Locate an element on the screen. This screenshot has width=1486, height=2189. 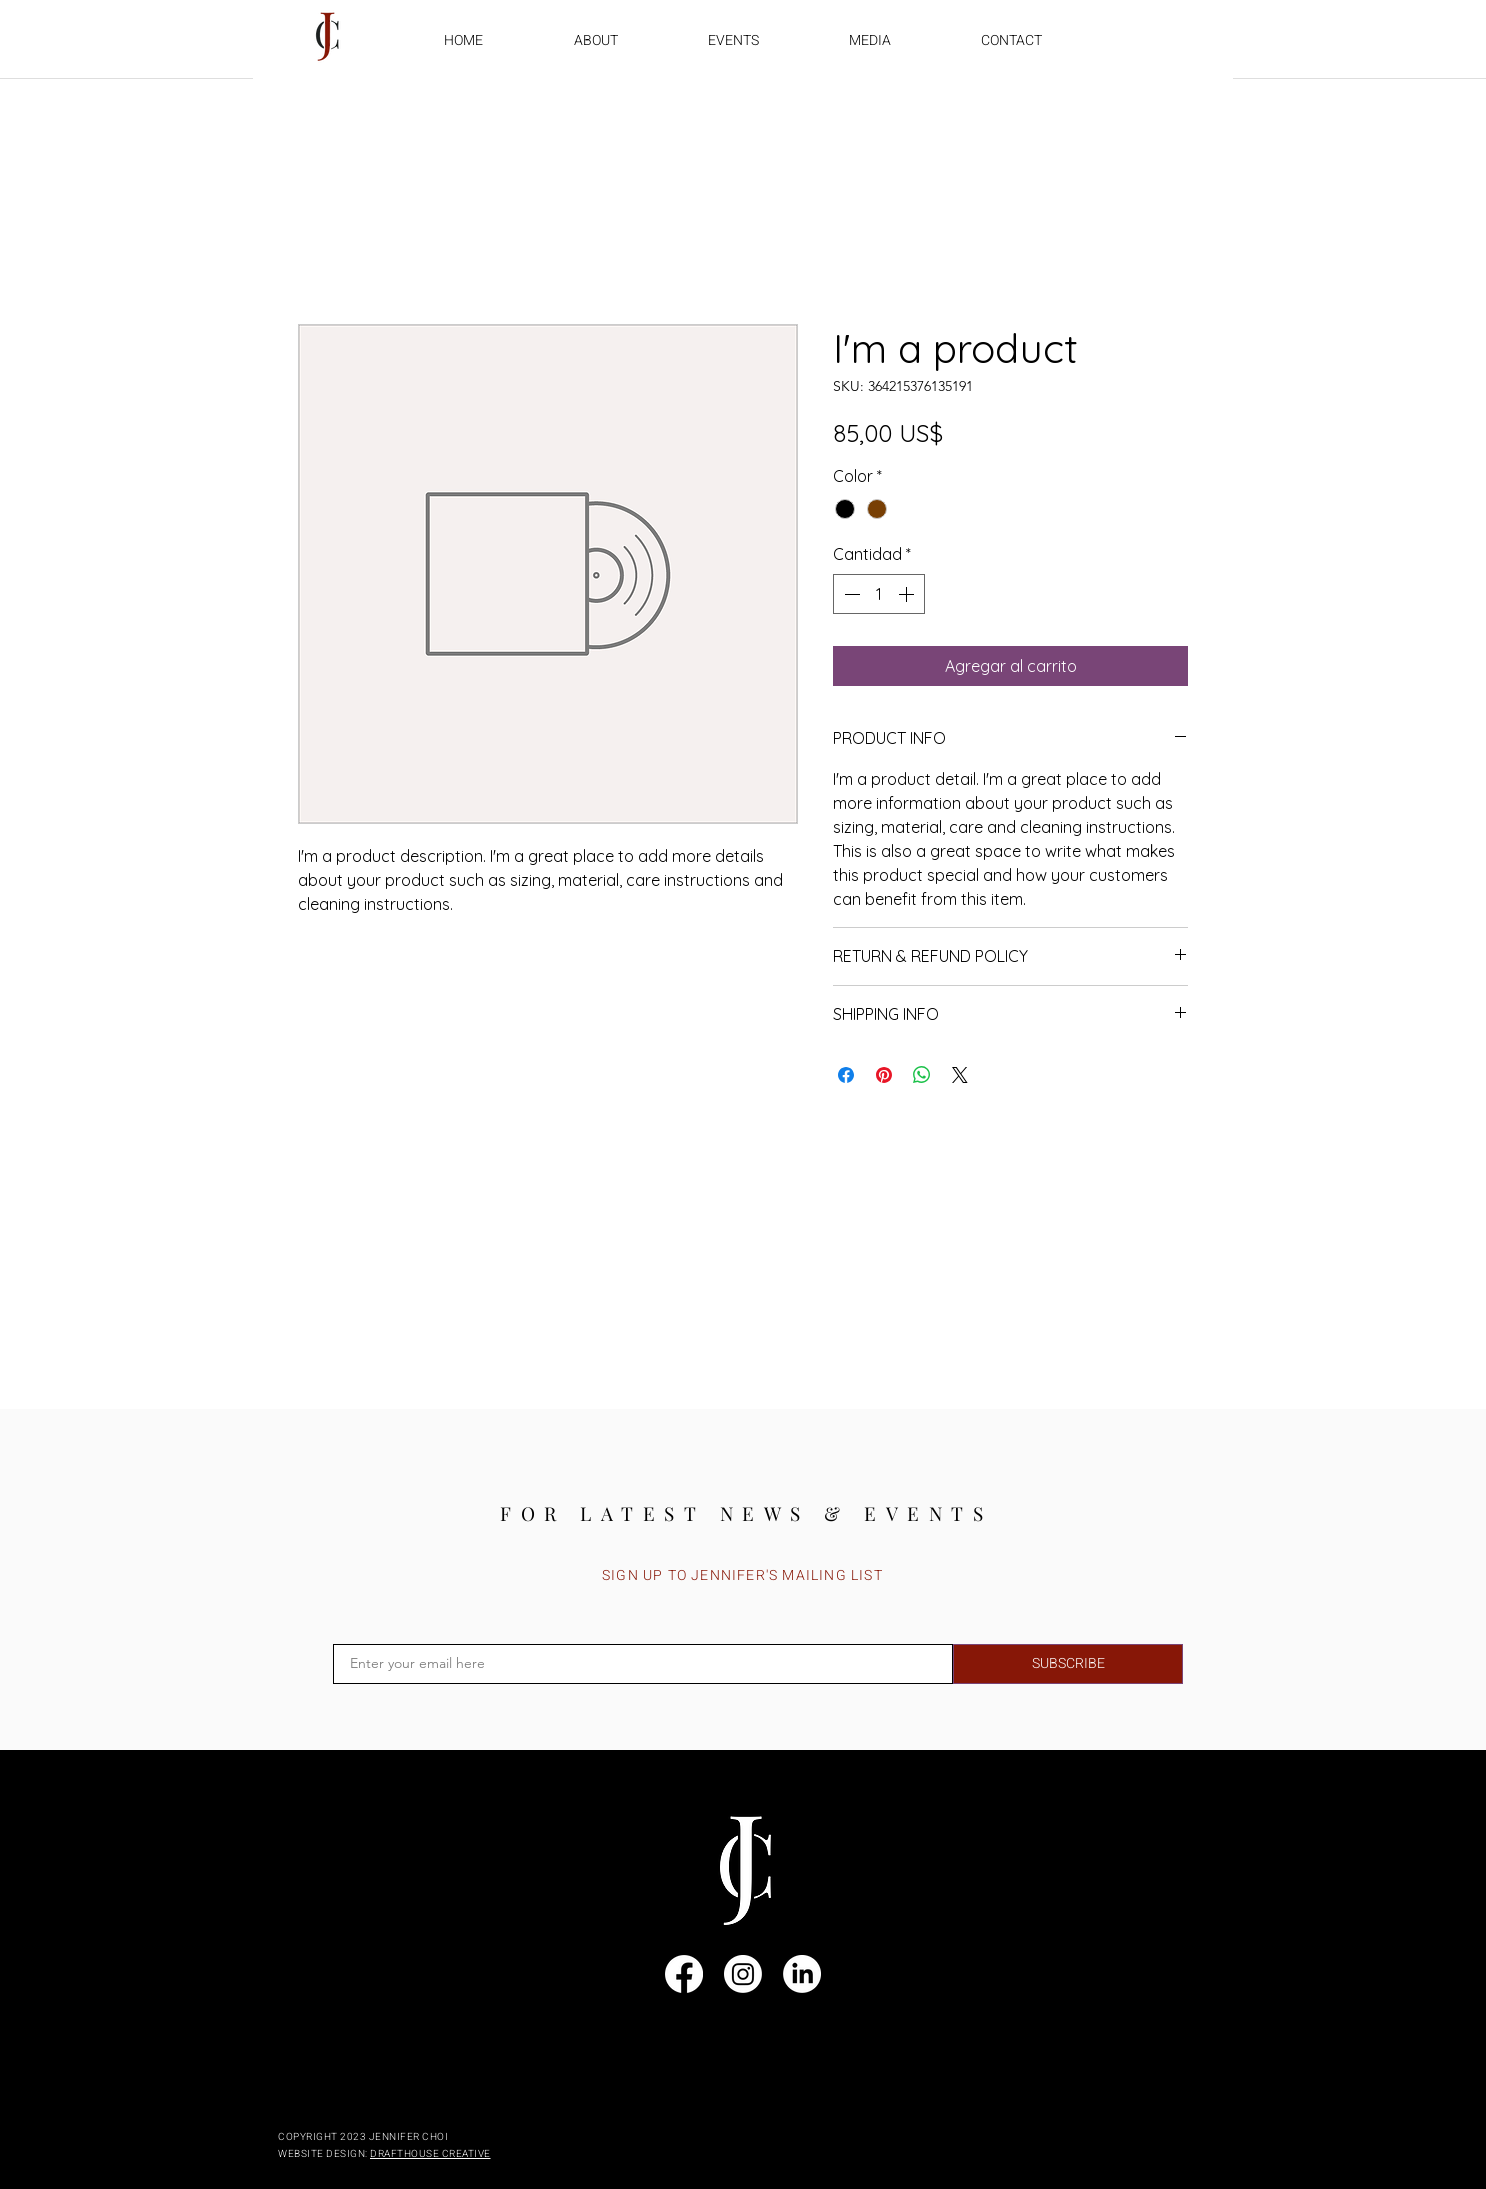
[Facebook] is located at coordinates (684, 1974).